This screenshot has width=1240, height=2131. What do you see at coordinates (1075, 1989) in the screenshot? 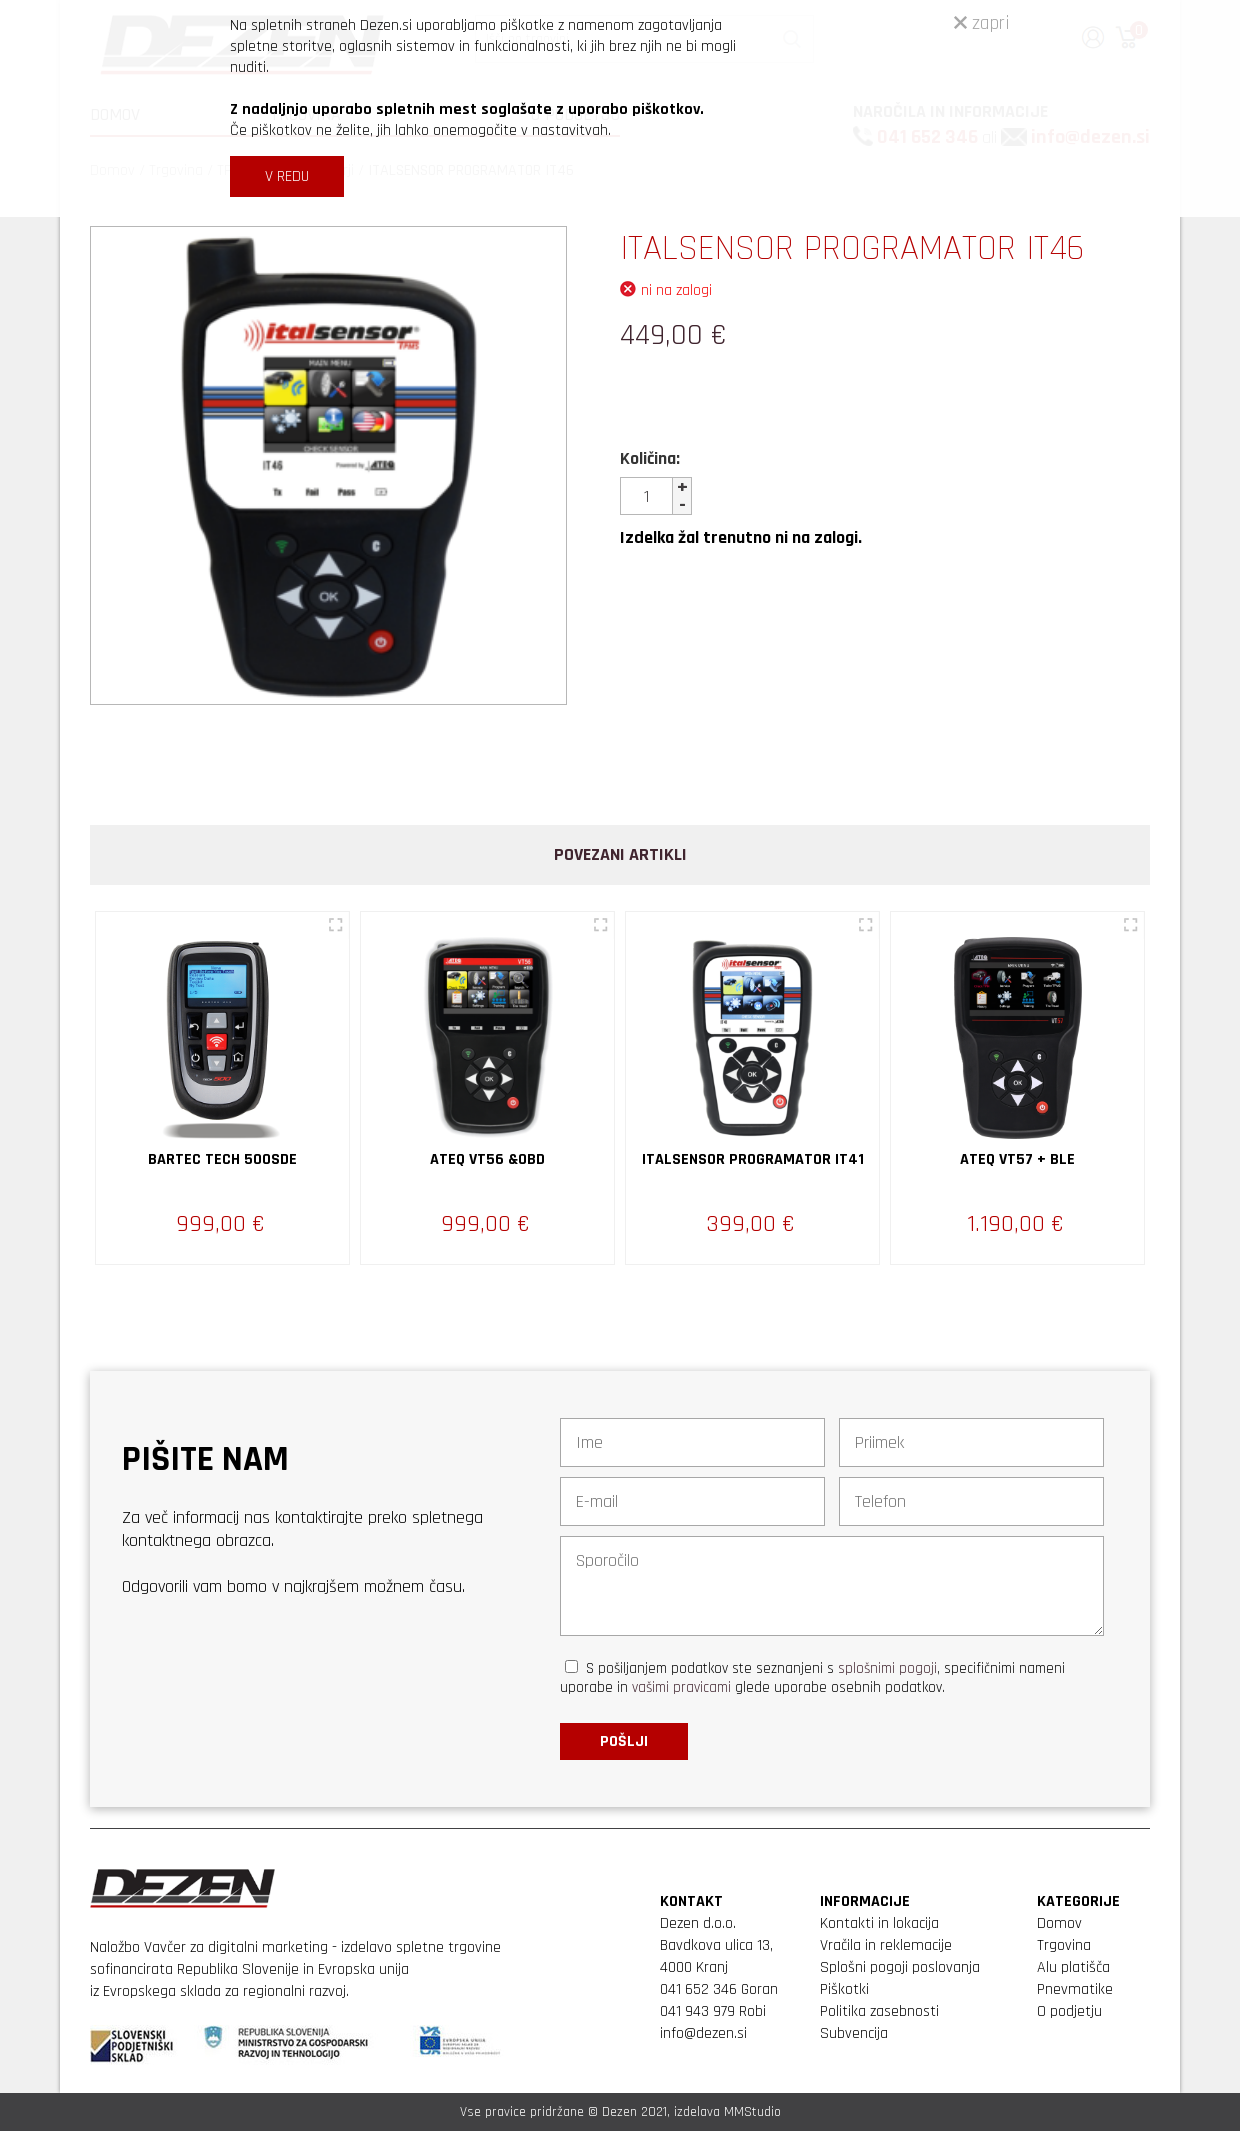
I see `Pnevmatike` at bounding box center [1075, 1989].